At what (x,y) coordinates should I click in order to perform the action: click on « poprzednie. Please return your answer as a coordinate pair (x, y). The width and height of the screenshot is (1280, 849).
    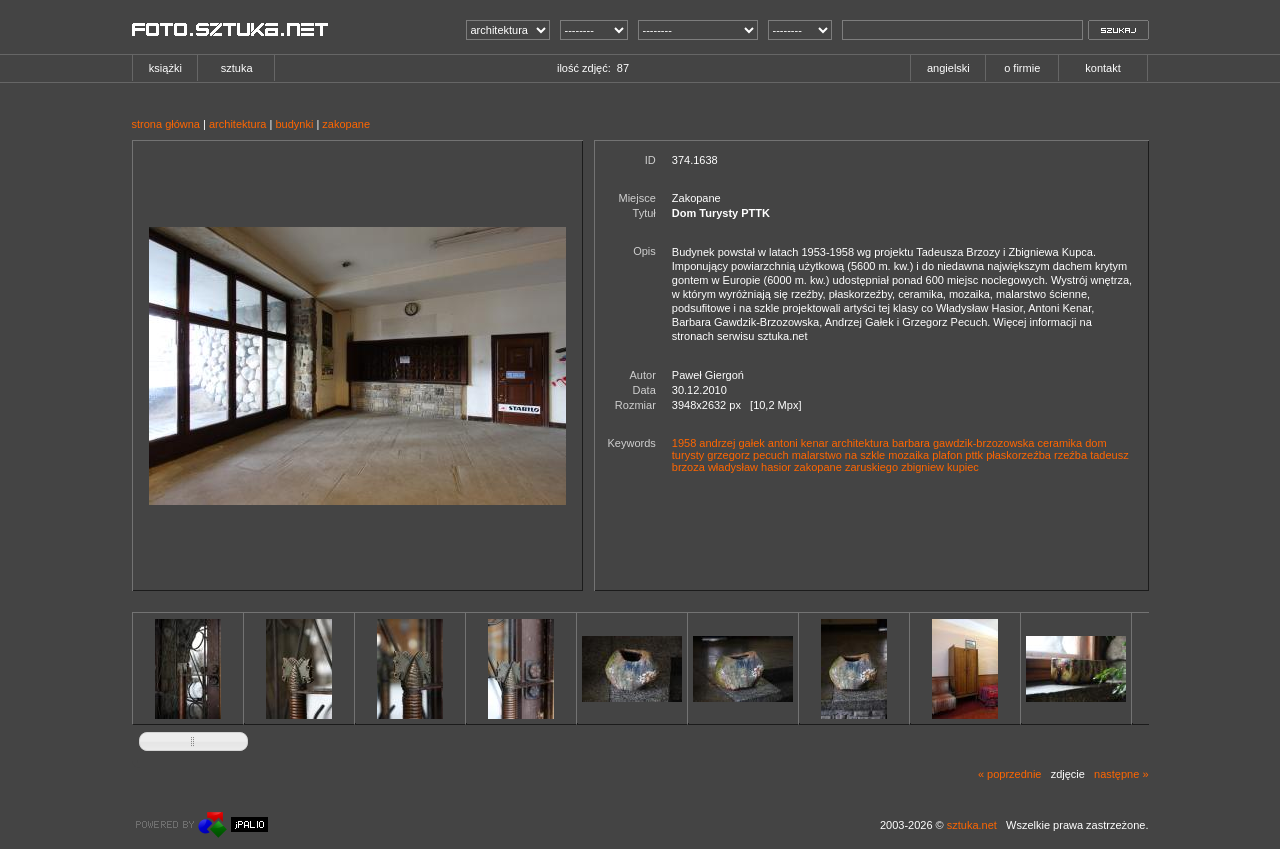
    Looking at the image, I should click on (1010, 774).